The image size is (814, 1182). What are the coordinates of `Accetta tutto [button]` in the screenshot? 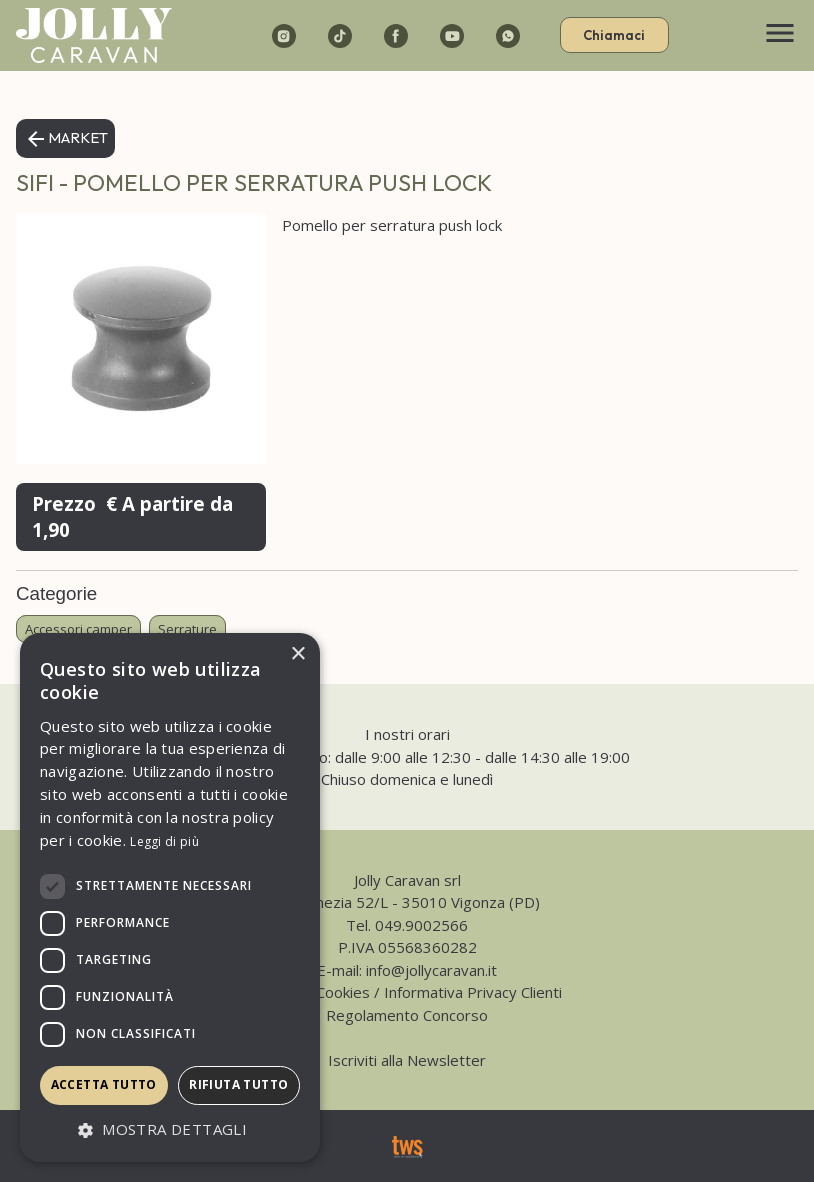 It's located at (104, 1084).